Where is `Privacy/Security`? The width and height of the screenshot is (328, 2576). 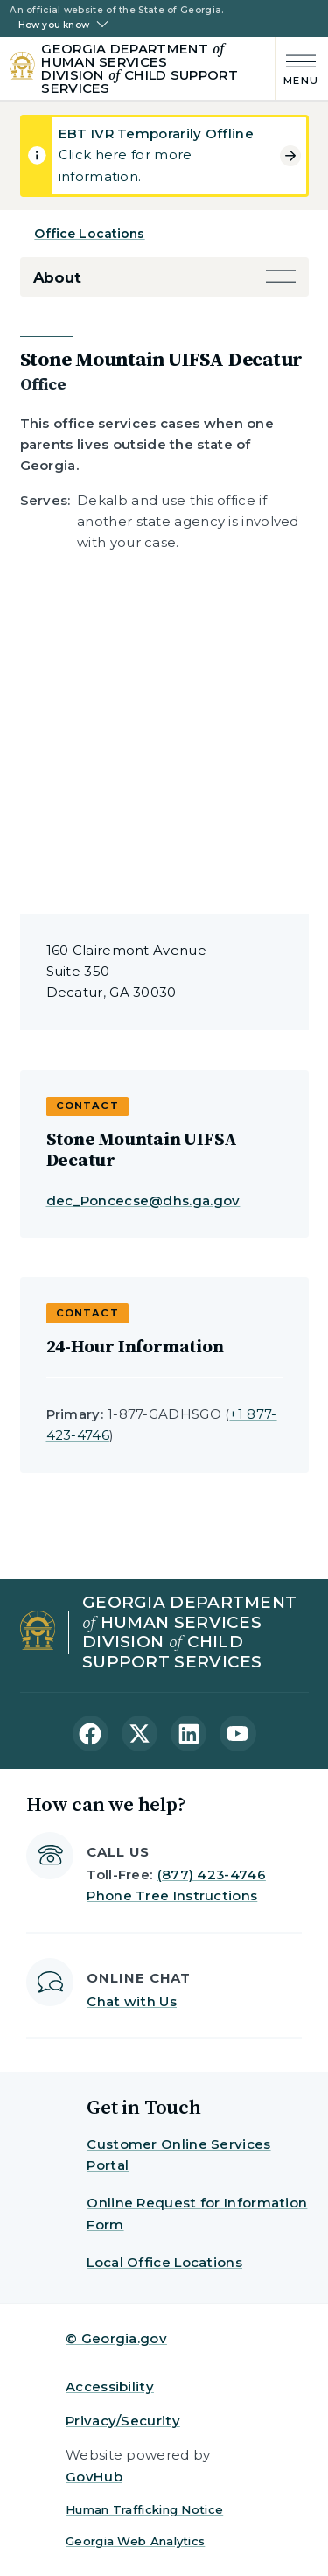 Privacy/Security is located at coordinates (123, 2420).